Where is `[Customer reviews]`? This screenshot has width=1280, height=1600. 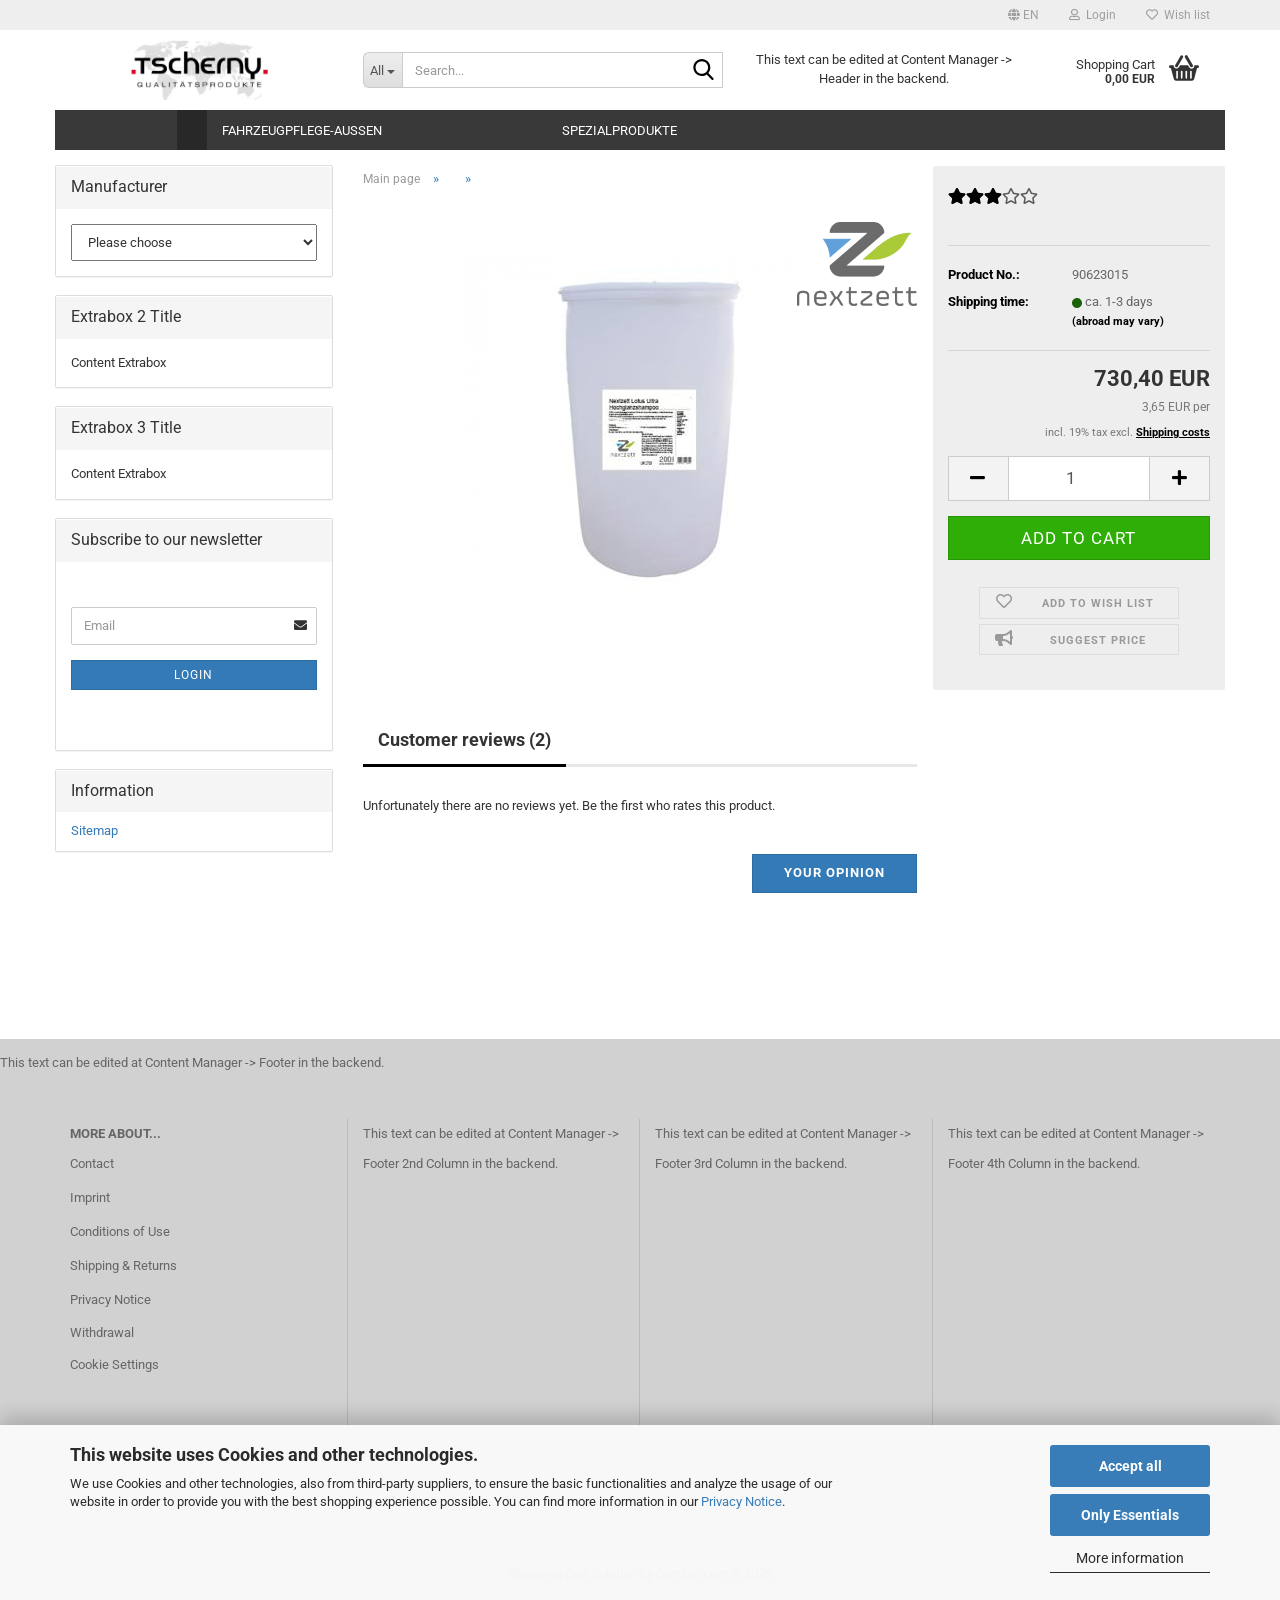 [Customer reviews] is located at coordinates (993, 204).